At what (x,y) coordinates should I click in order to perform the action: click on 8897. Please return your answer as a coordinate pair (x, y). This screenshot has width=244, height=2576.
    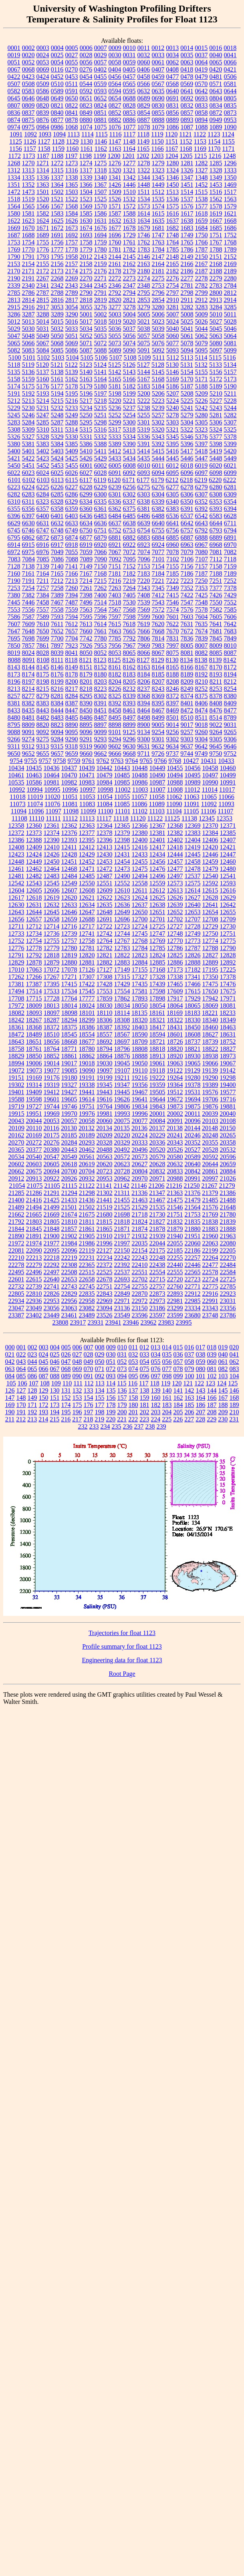
    Looking at the image, I should click on (100, 724).